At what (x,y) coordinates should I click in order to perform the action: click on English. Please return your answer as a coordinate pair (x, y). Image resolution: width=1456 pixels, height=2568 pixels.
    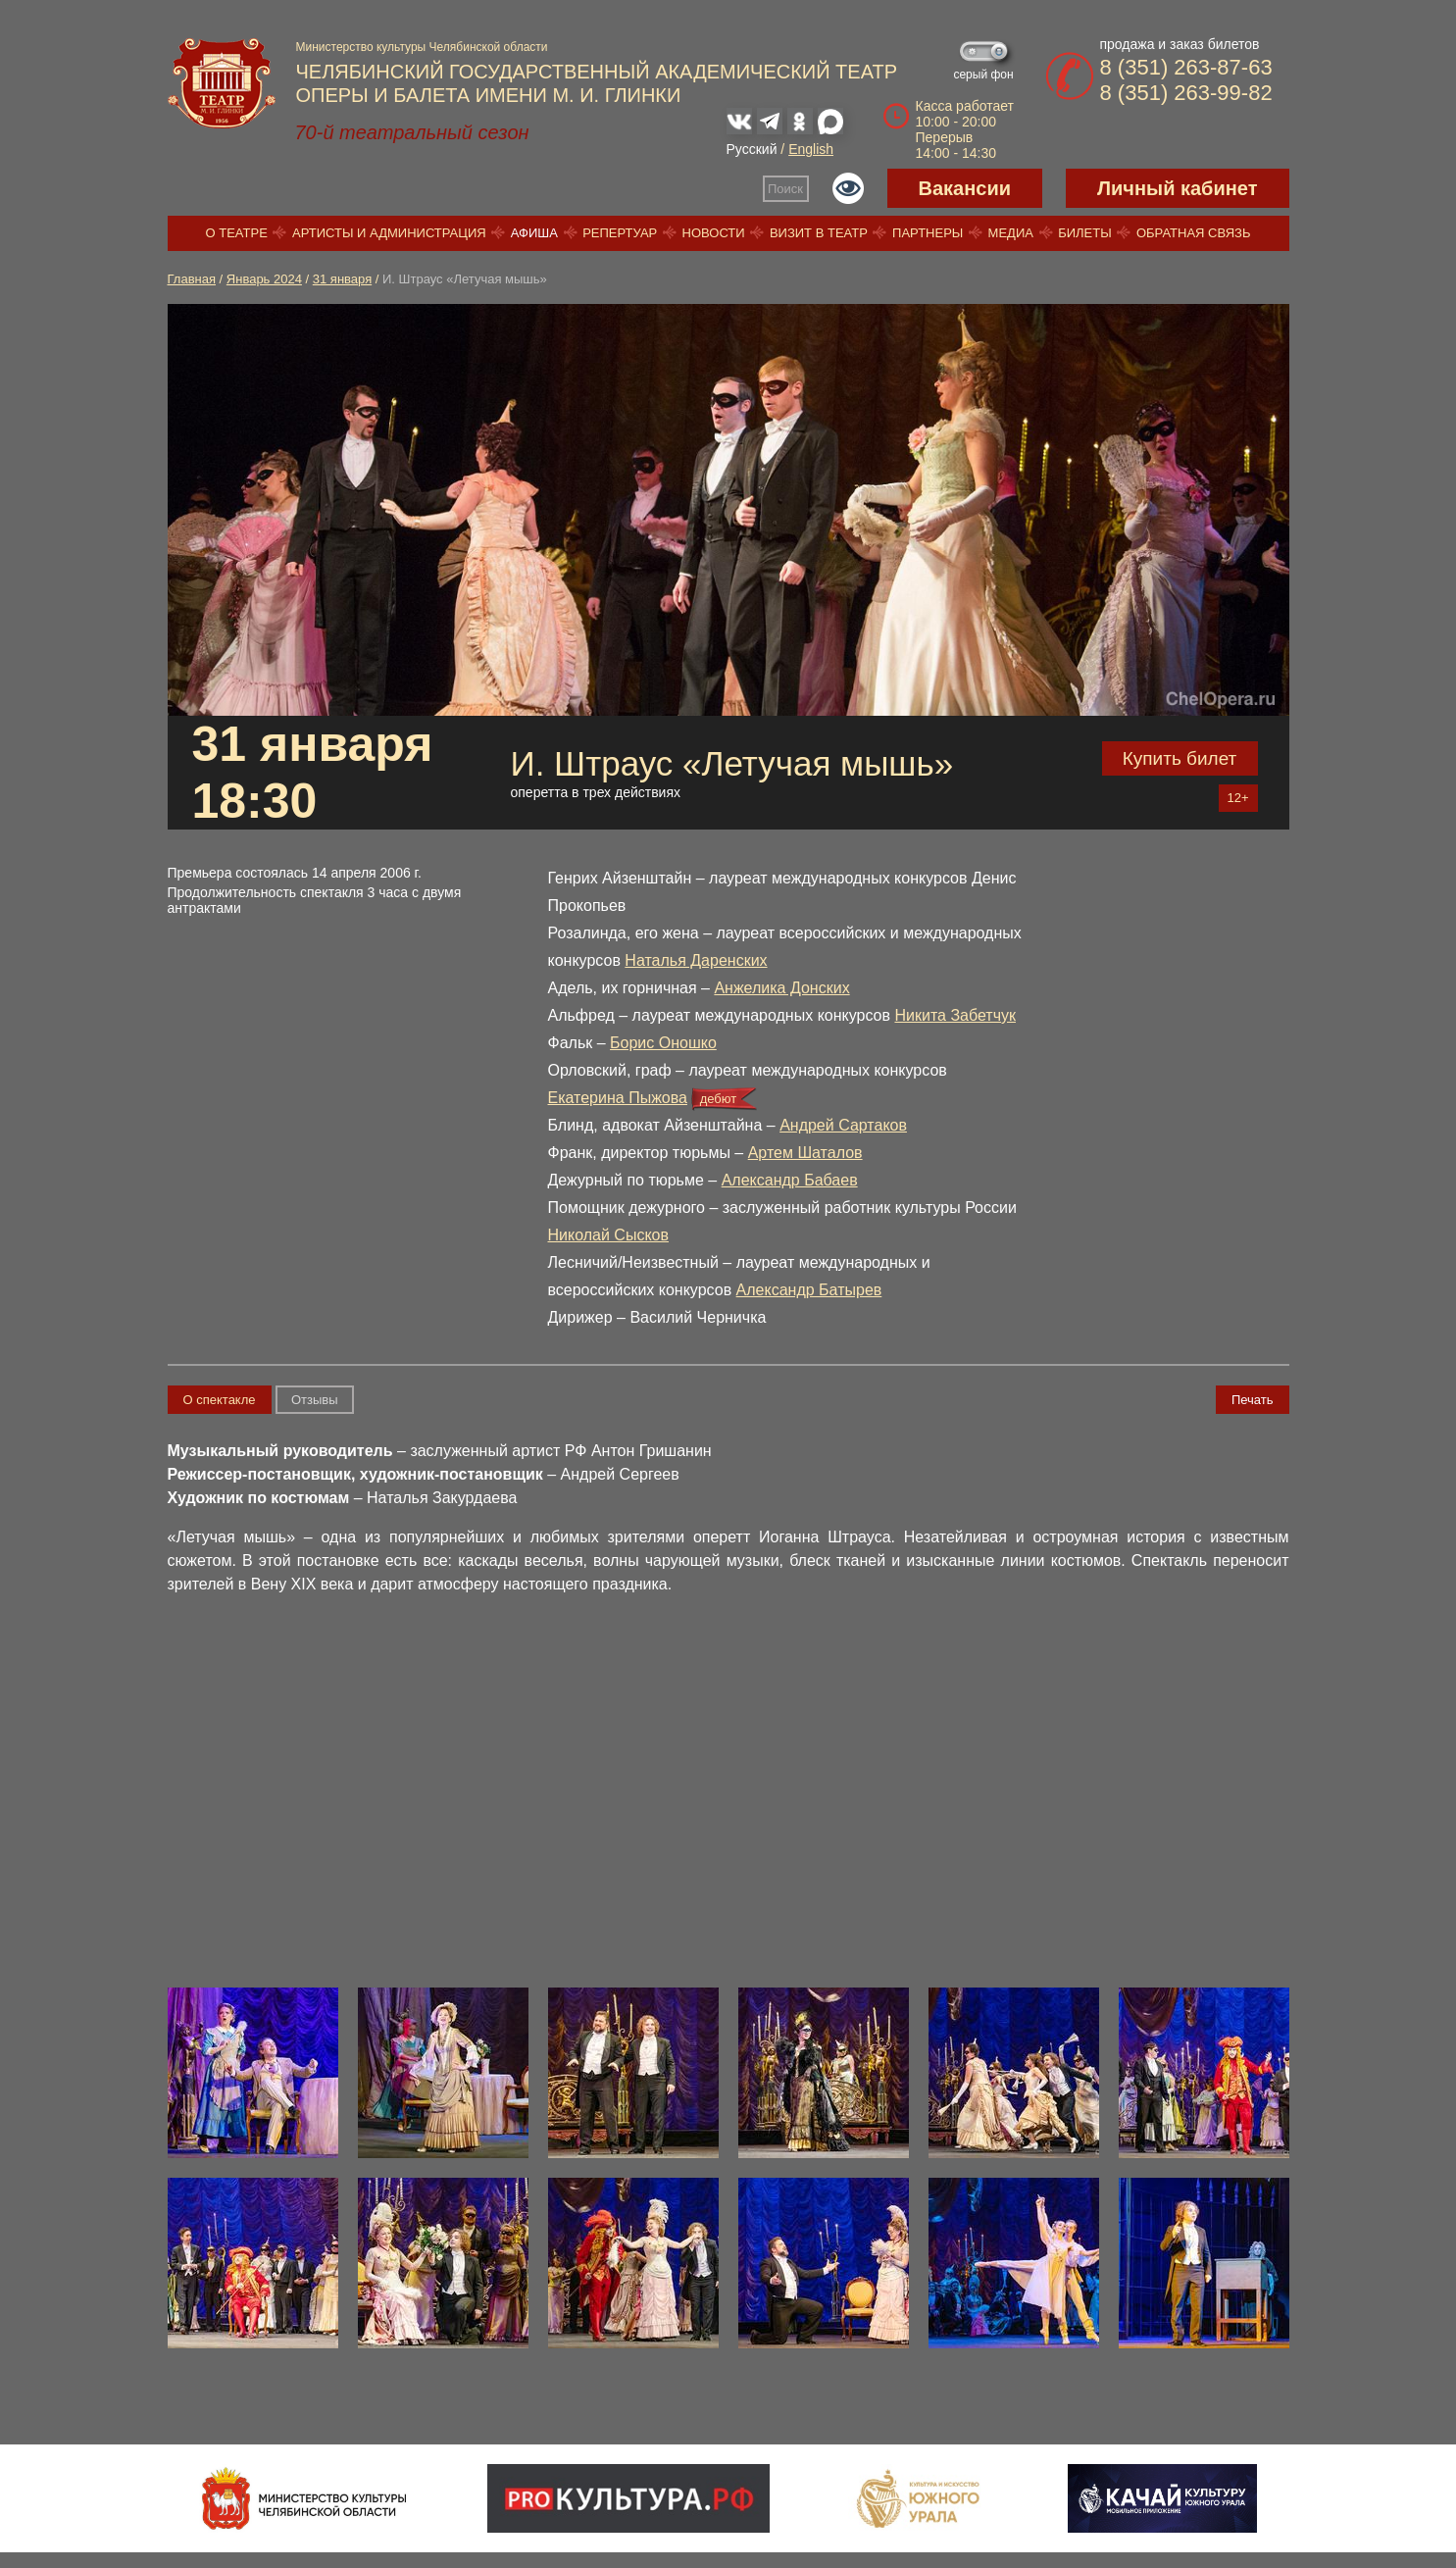
    Looking at the image, I should click on (810, 149).